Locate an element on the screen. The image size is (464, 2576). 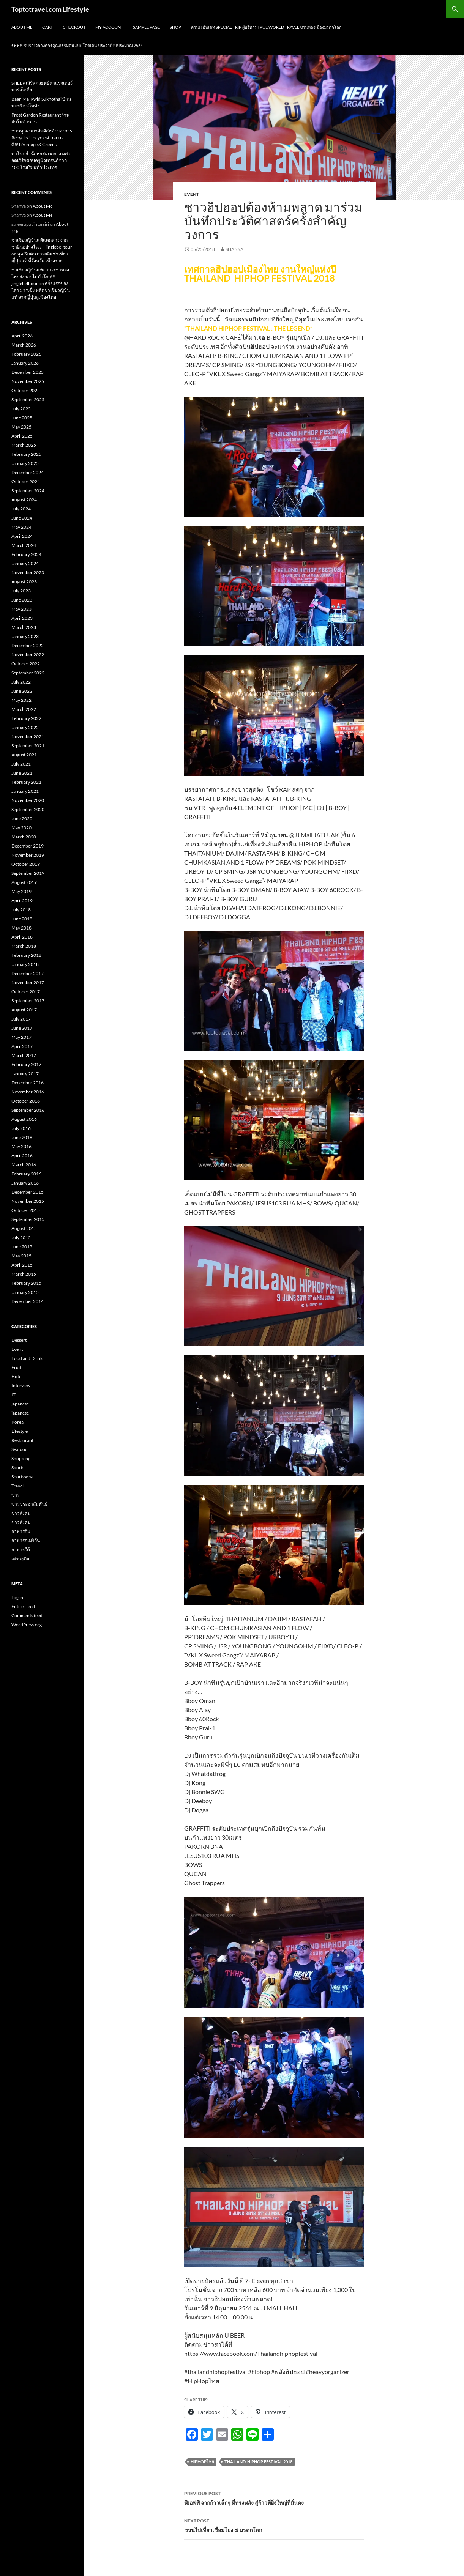
February 2017 is located at coordinates (26, 1064).